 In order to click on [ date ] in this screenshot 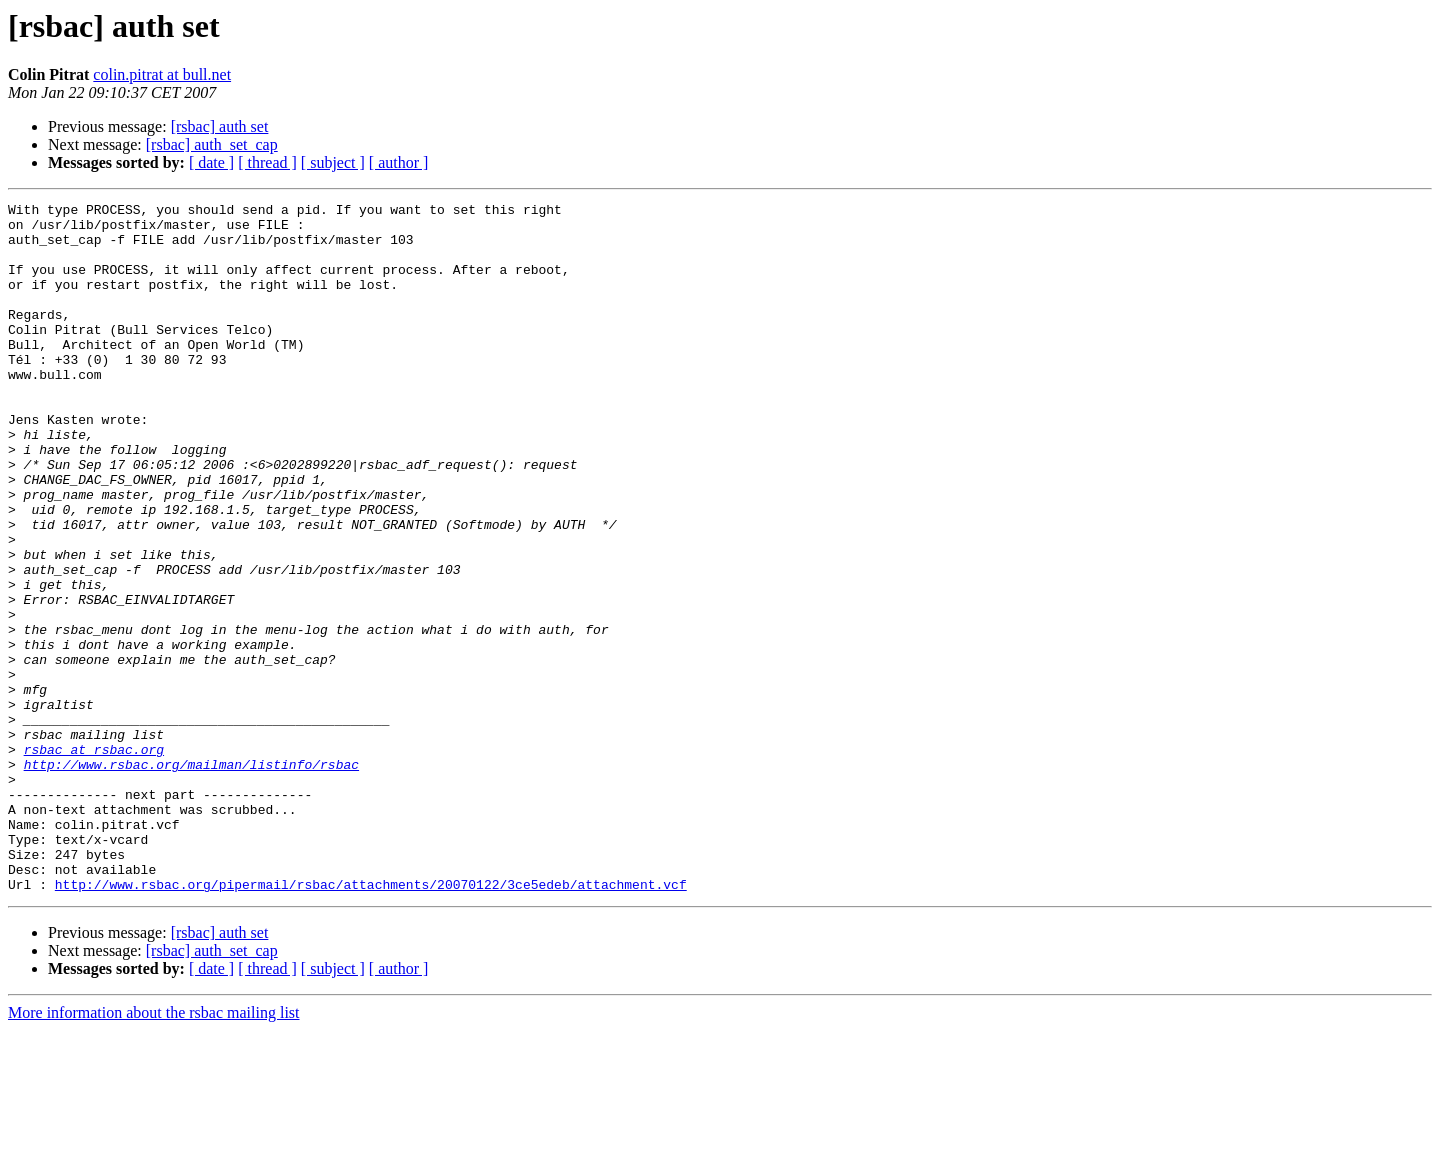, I will do `click(211, 162)`.